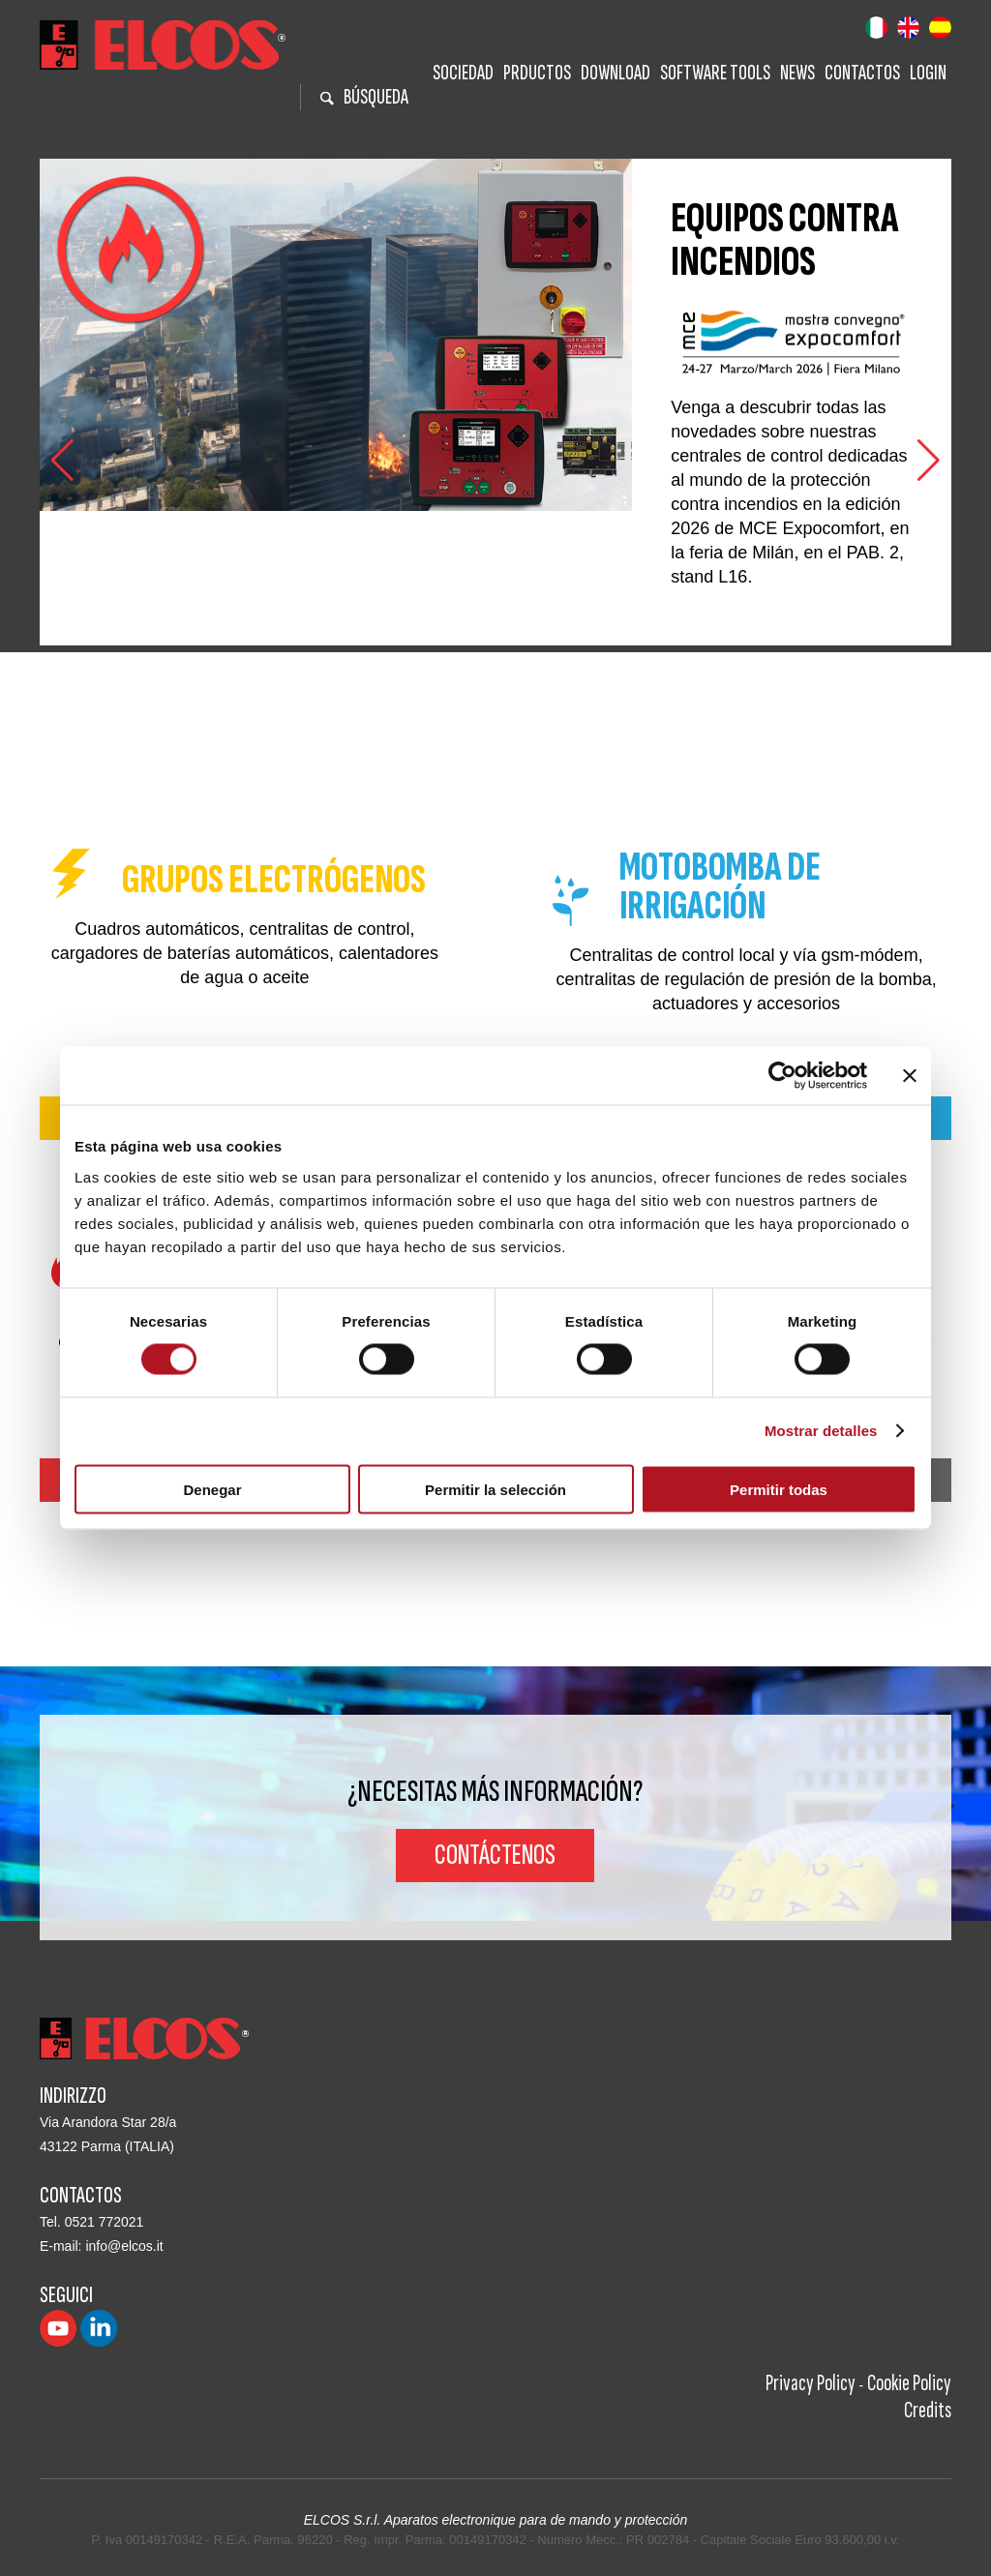  What do you see at coordinates (782, 1076) in the screenshot?
I see `[Cookiebot de Usercentrics - se abre en una nueva pestaña]` at bounding box center [782, 1076].